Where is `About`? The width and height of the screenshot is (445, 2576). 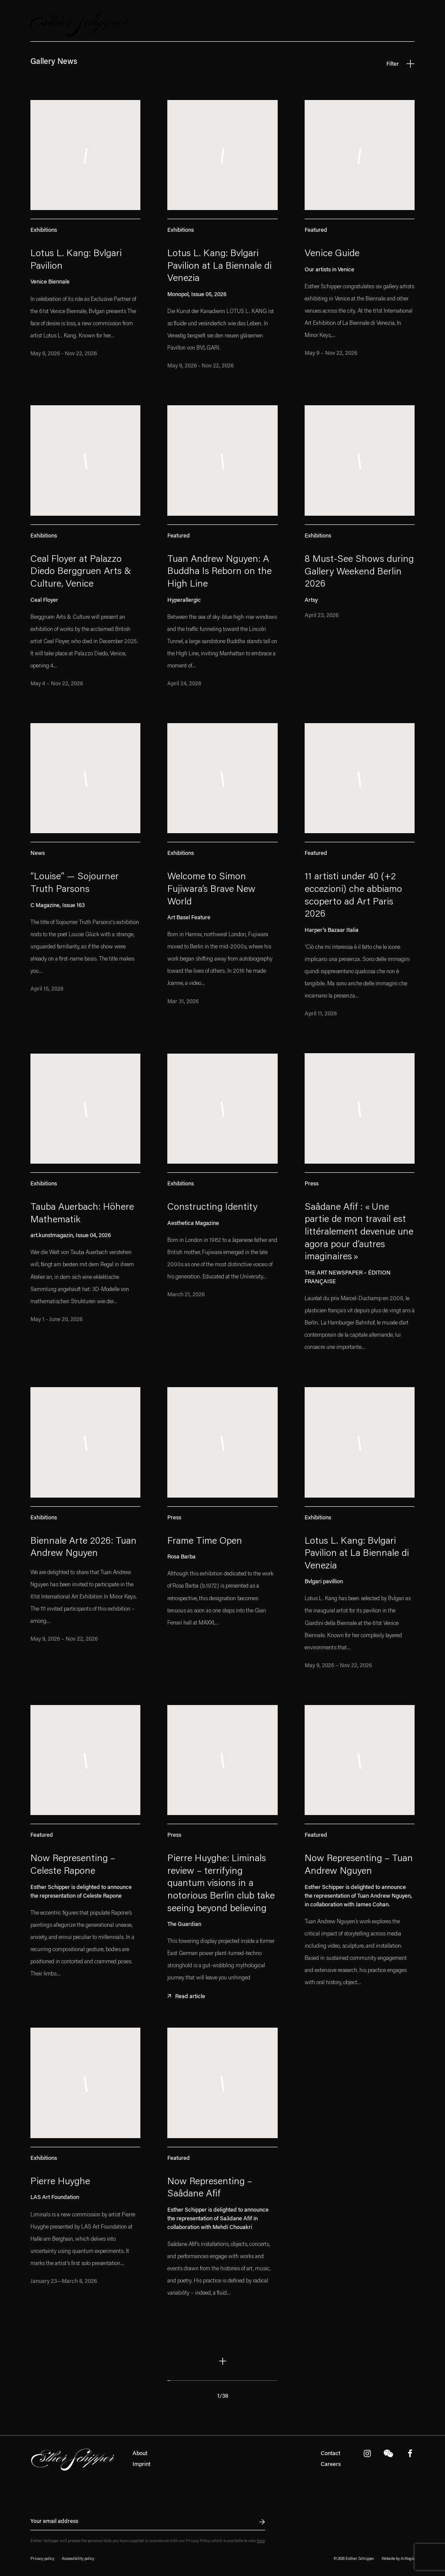
About is located at coordinates (140, 2453).